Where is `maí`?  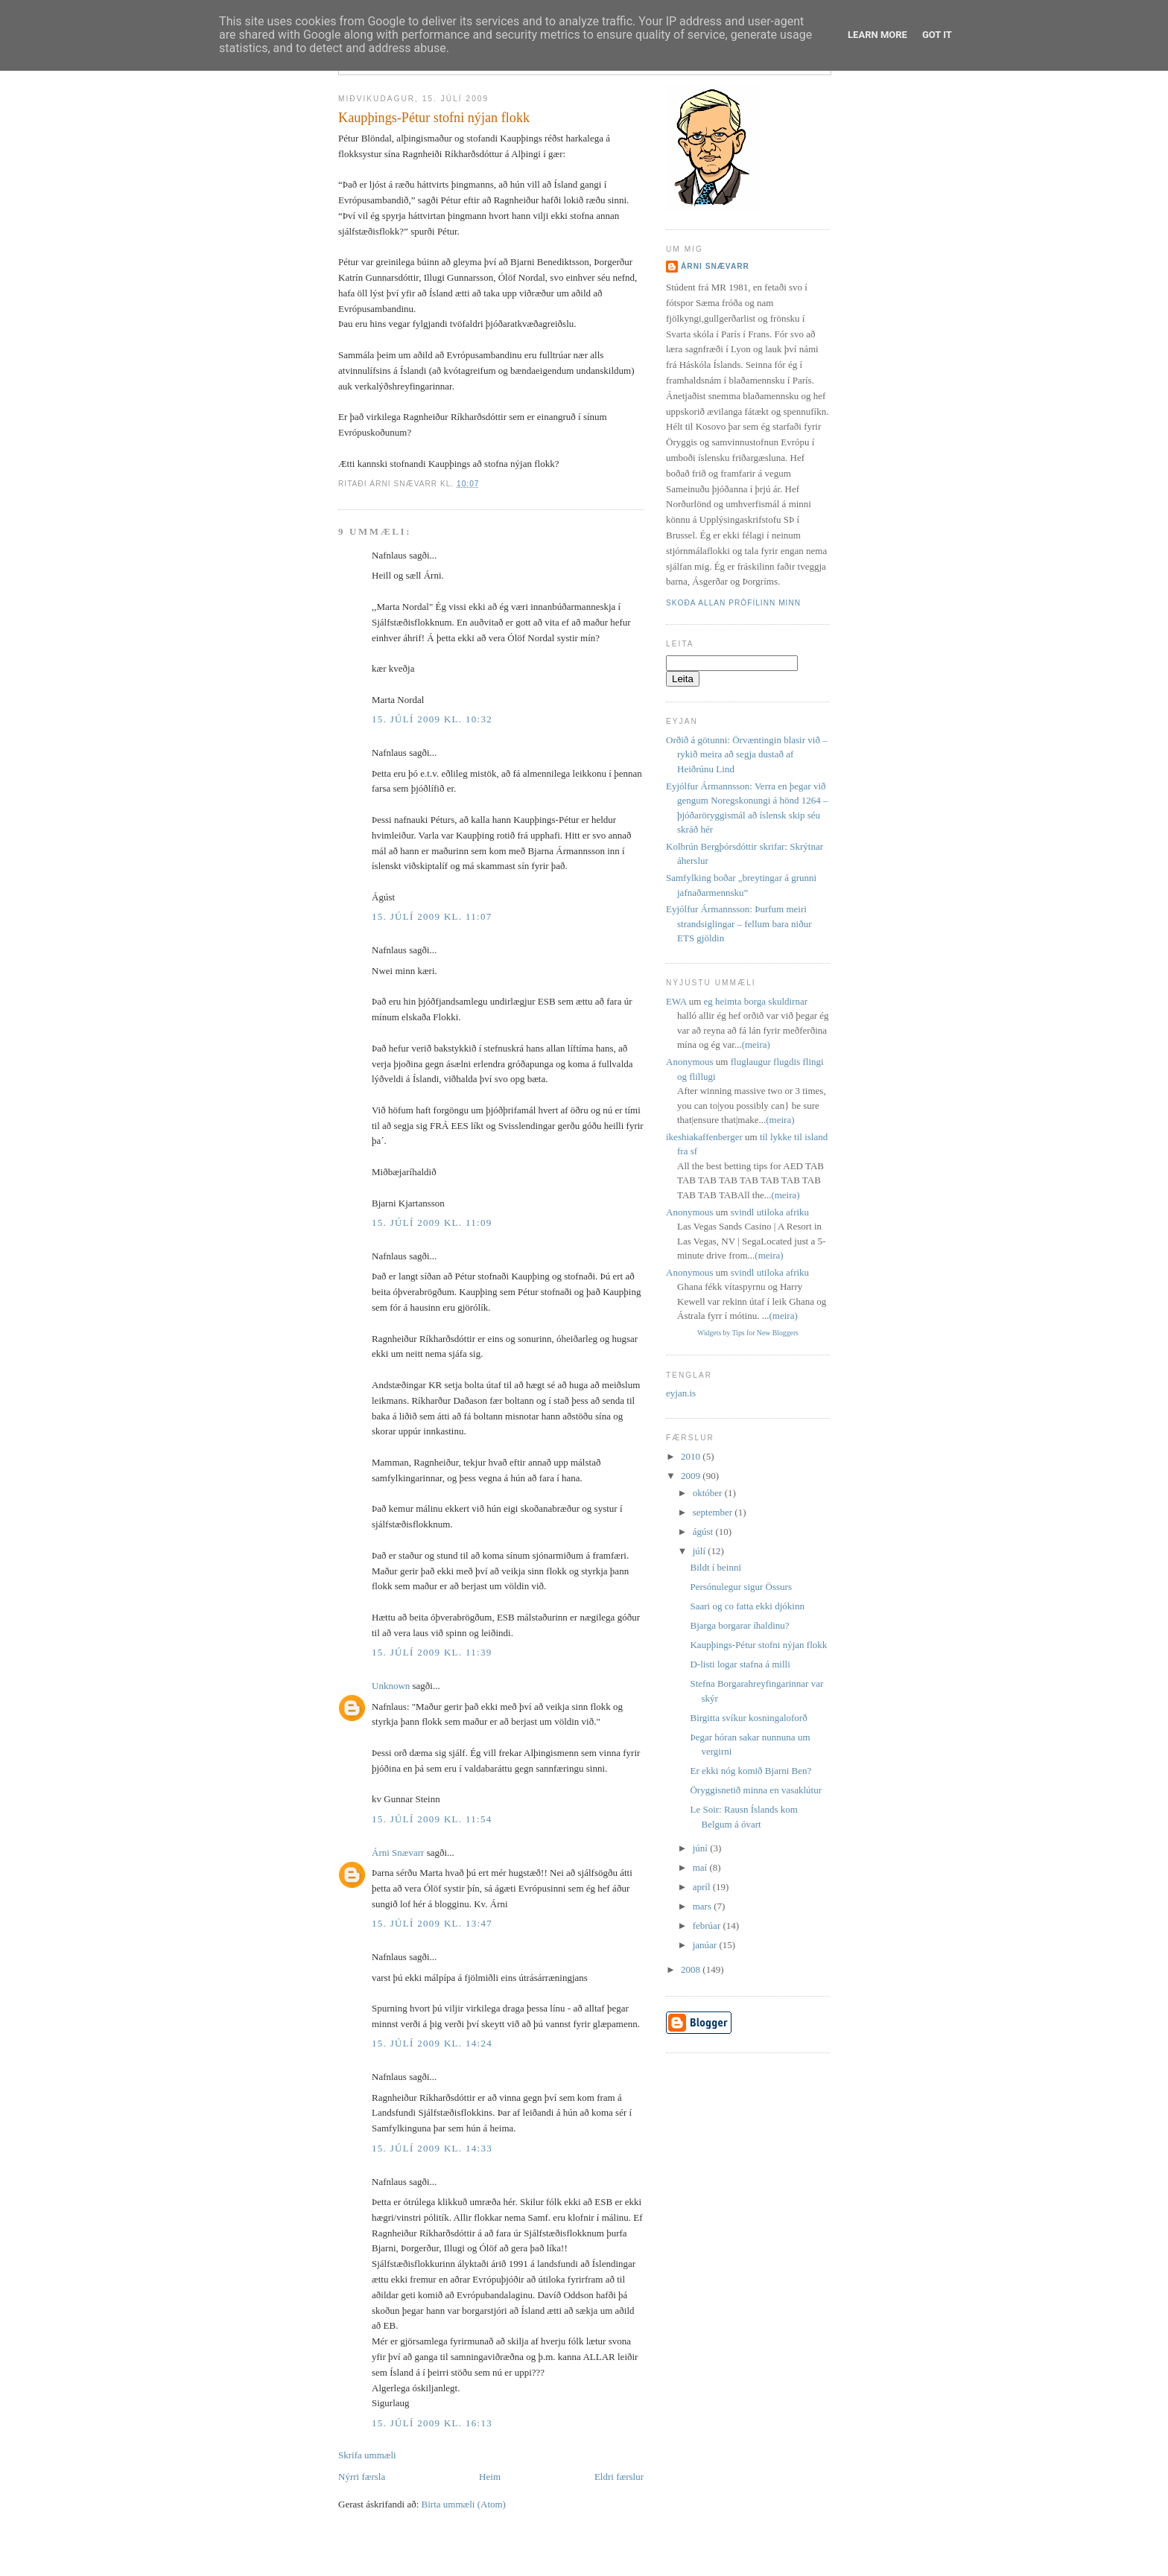
maí is located at coordinates (701, 1867).